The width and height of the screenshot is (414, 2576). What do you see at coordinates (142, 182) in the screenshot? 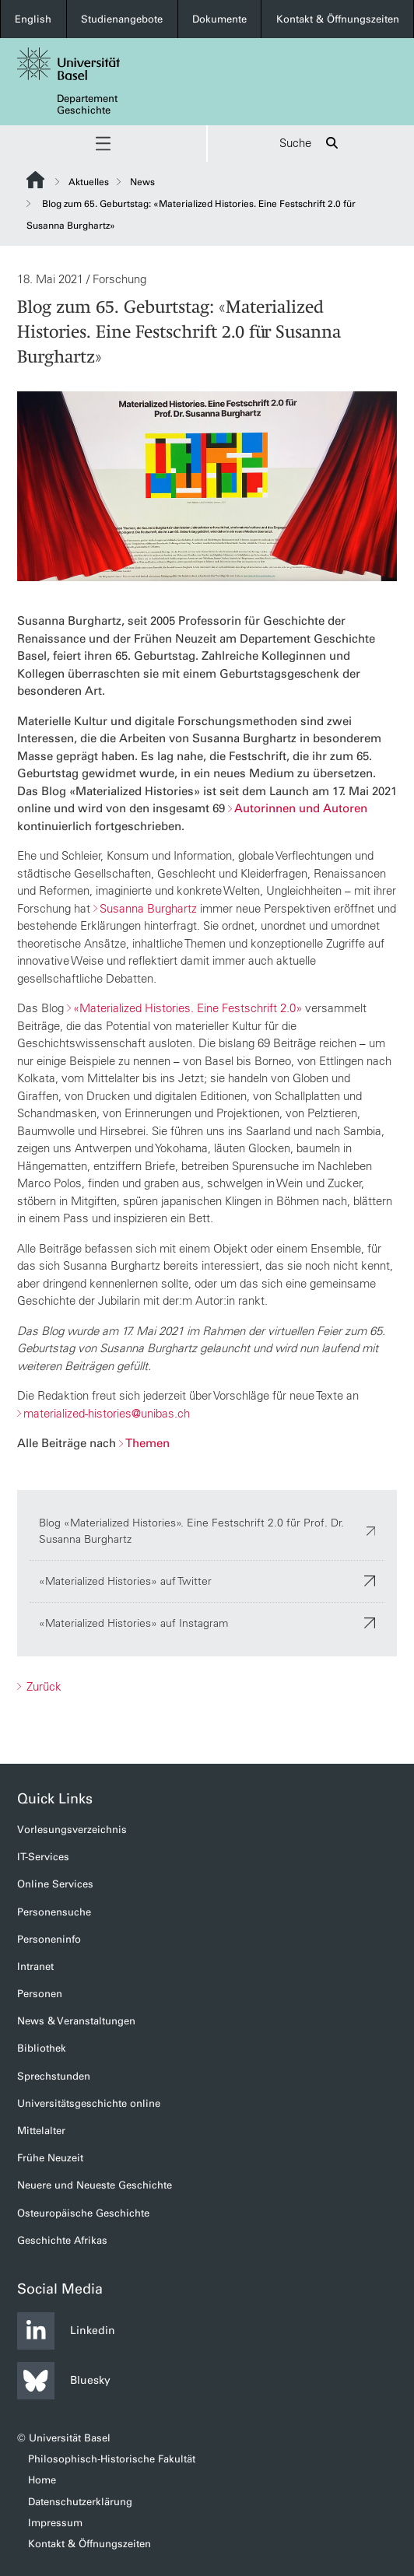
I see `News` at bounding box center [142, 182].